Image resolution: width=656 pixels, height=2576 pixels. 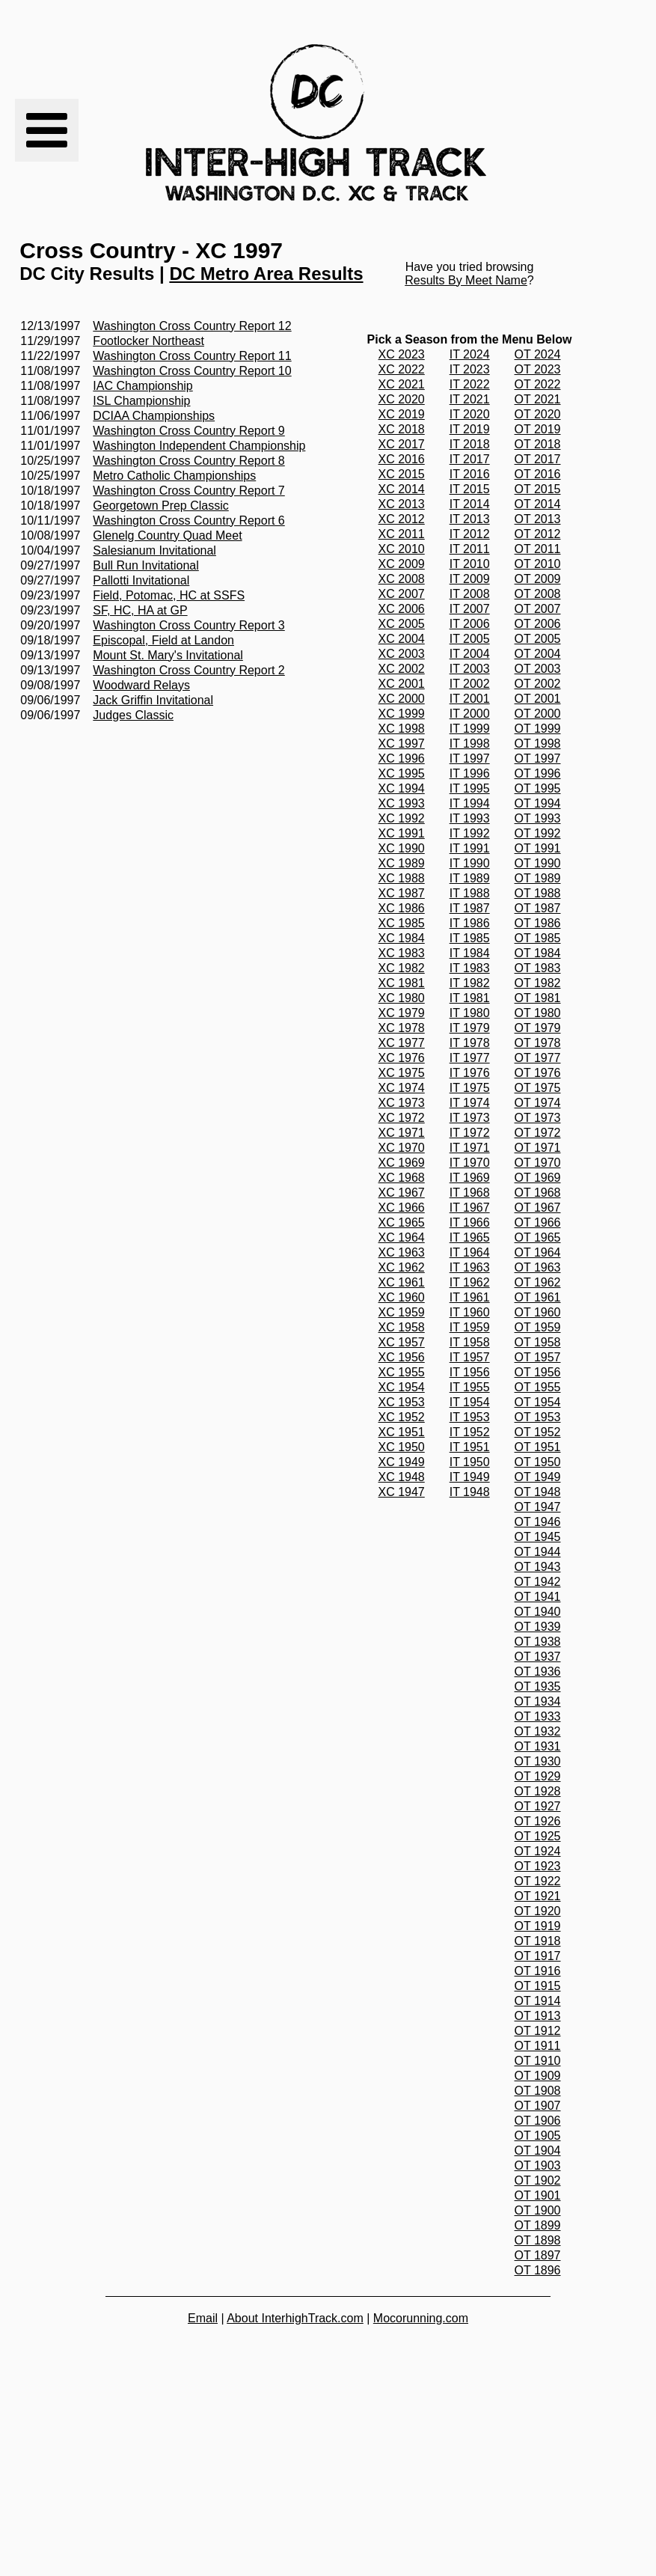 I want to click on IT 1998, so click(x=470, y=743).